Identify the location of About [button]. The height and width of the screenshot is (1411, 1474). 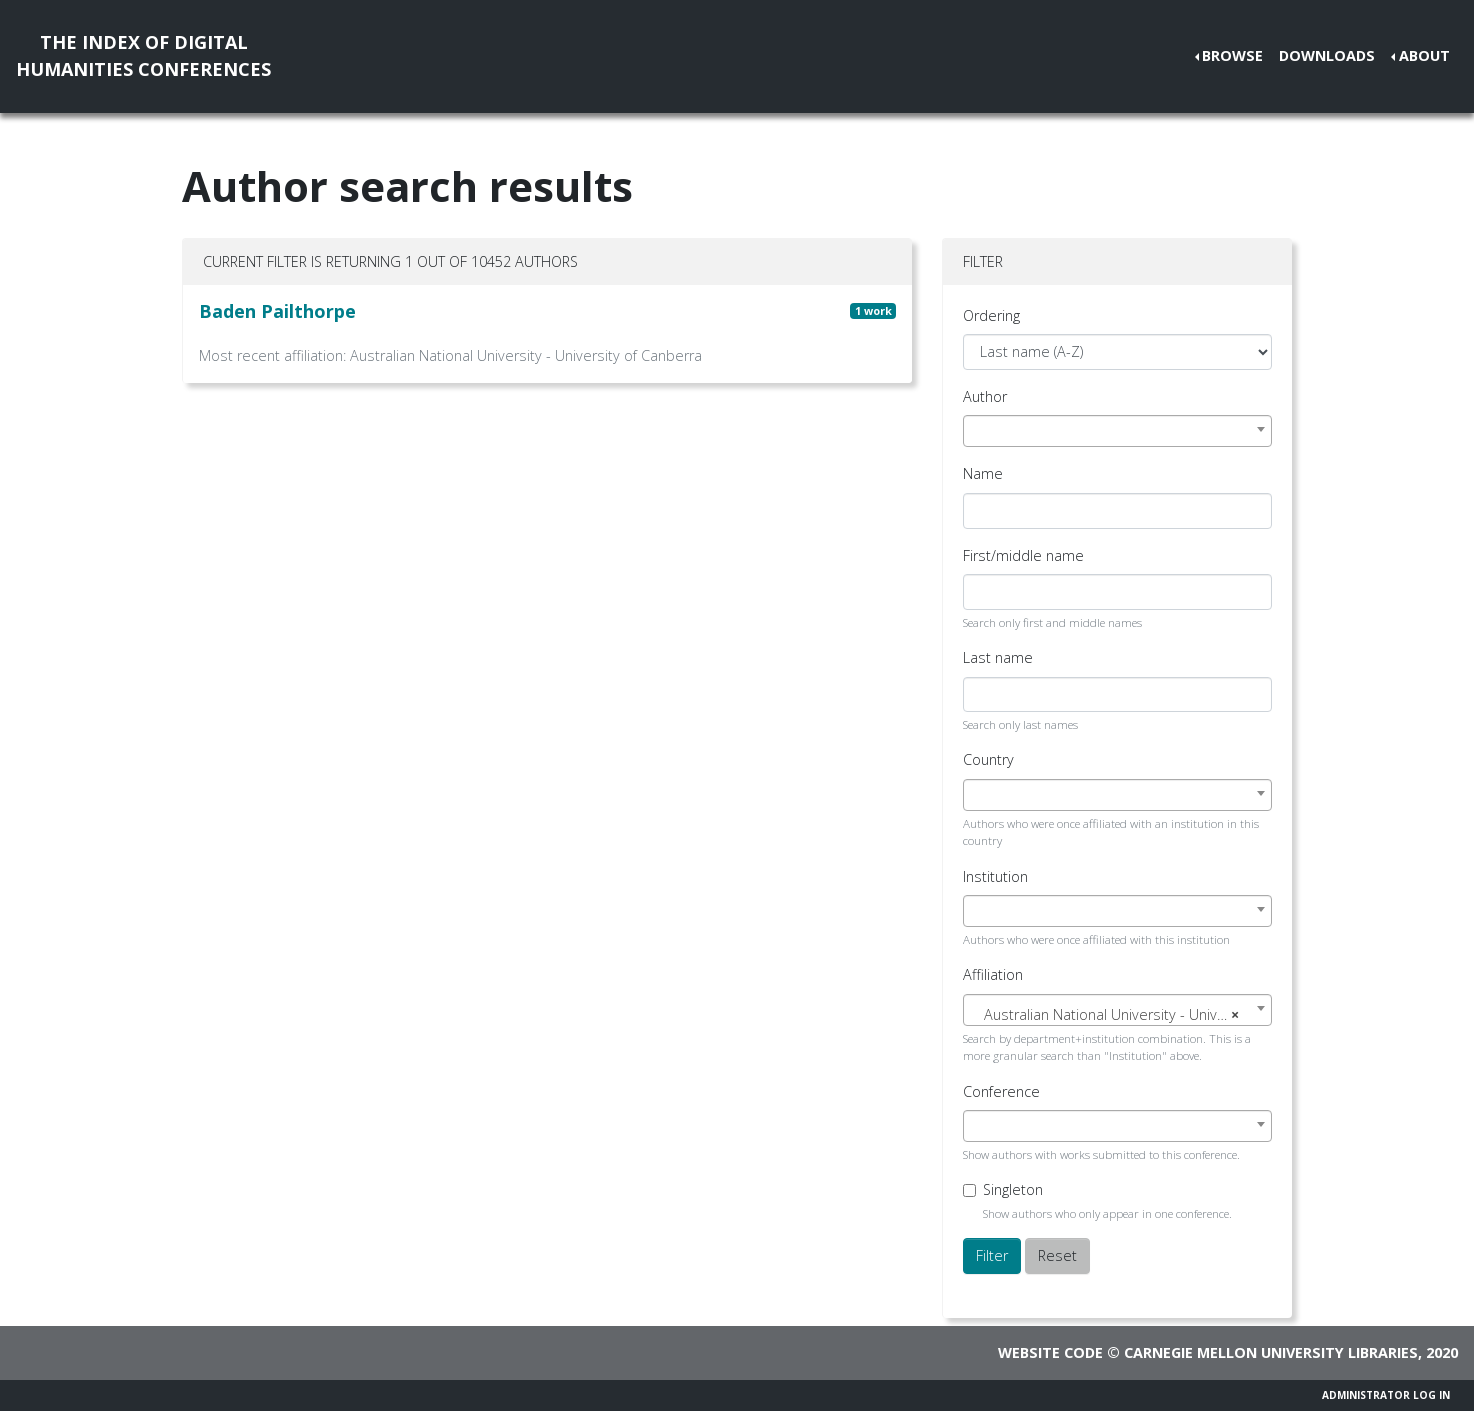
(1424, 55).